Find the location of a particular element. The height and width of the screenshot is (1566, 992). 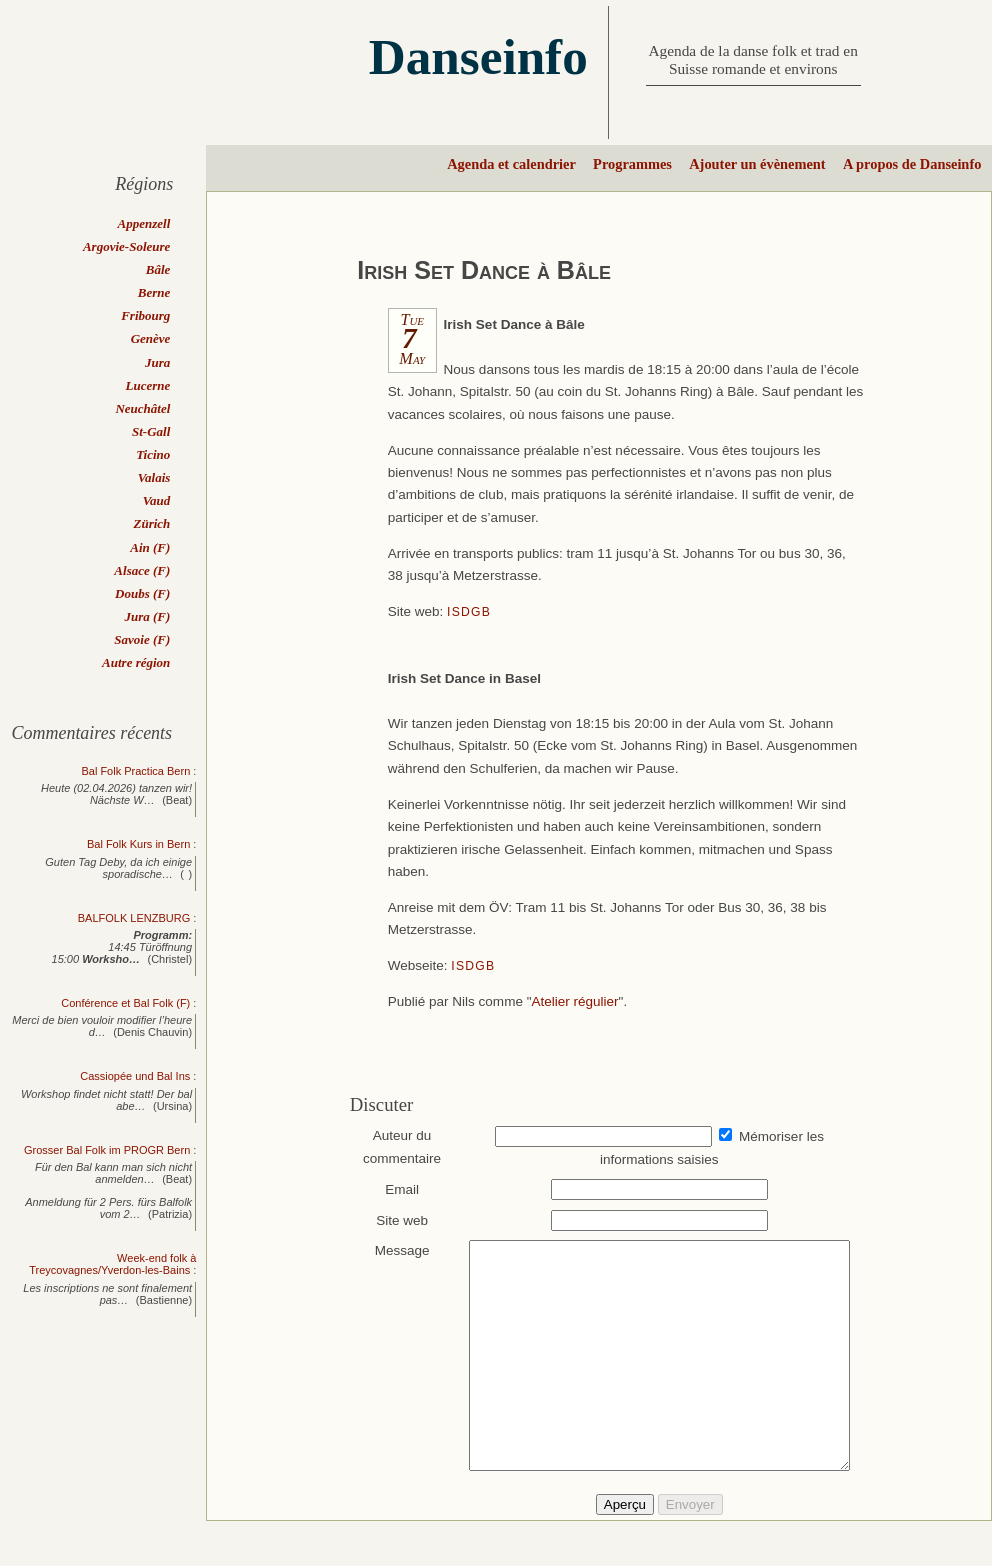

Appenzell is located at coordinates (144, 223).